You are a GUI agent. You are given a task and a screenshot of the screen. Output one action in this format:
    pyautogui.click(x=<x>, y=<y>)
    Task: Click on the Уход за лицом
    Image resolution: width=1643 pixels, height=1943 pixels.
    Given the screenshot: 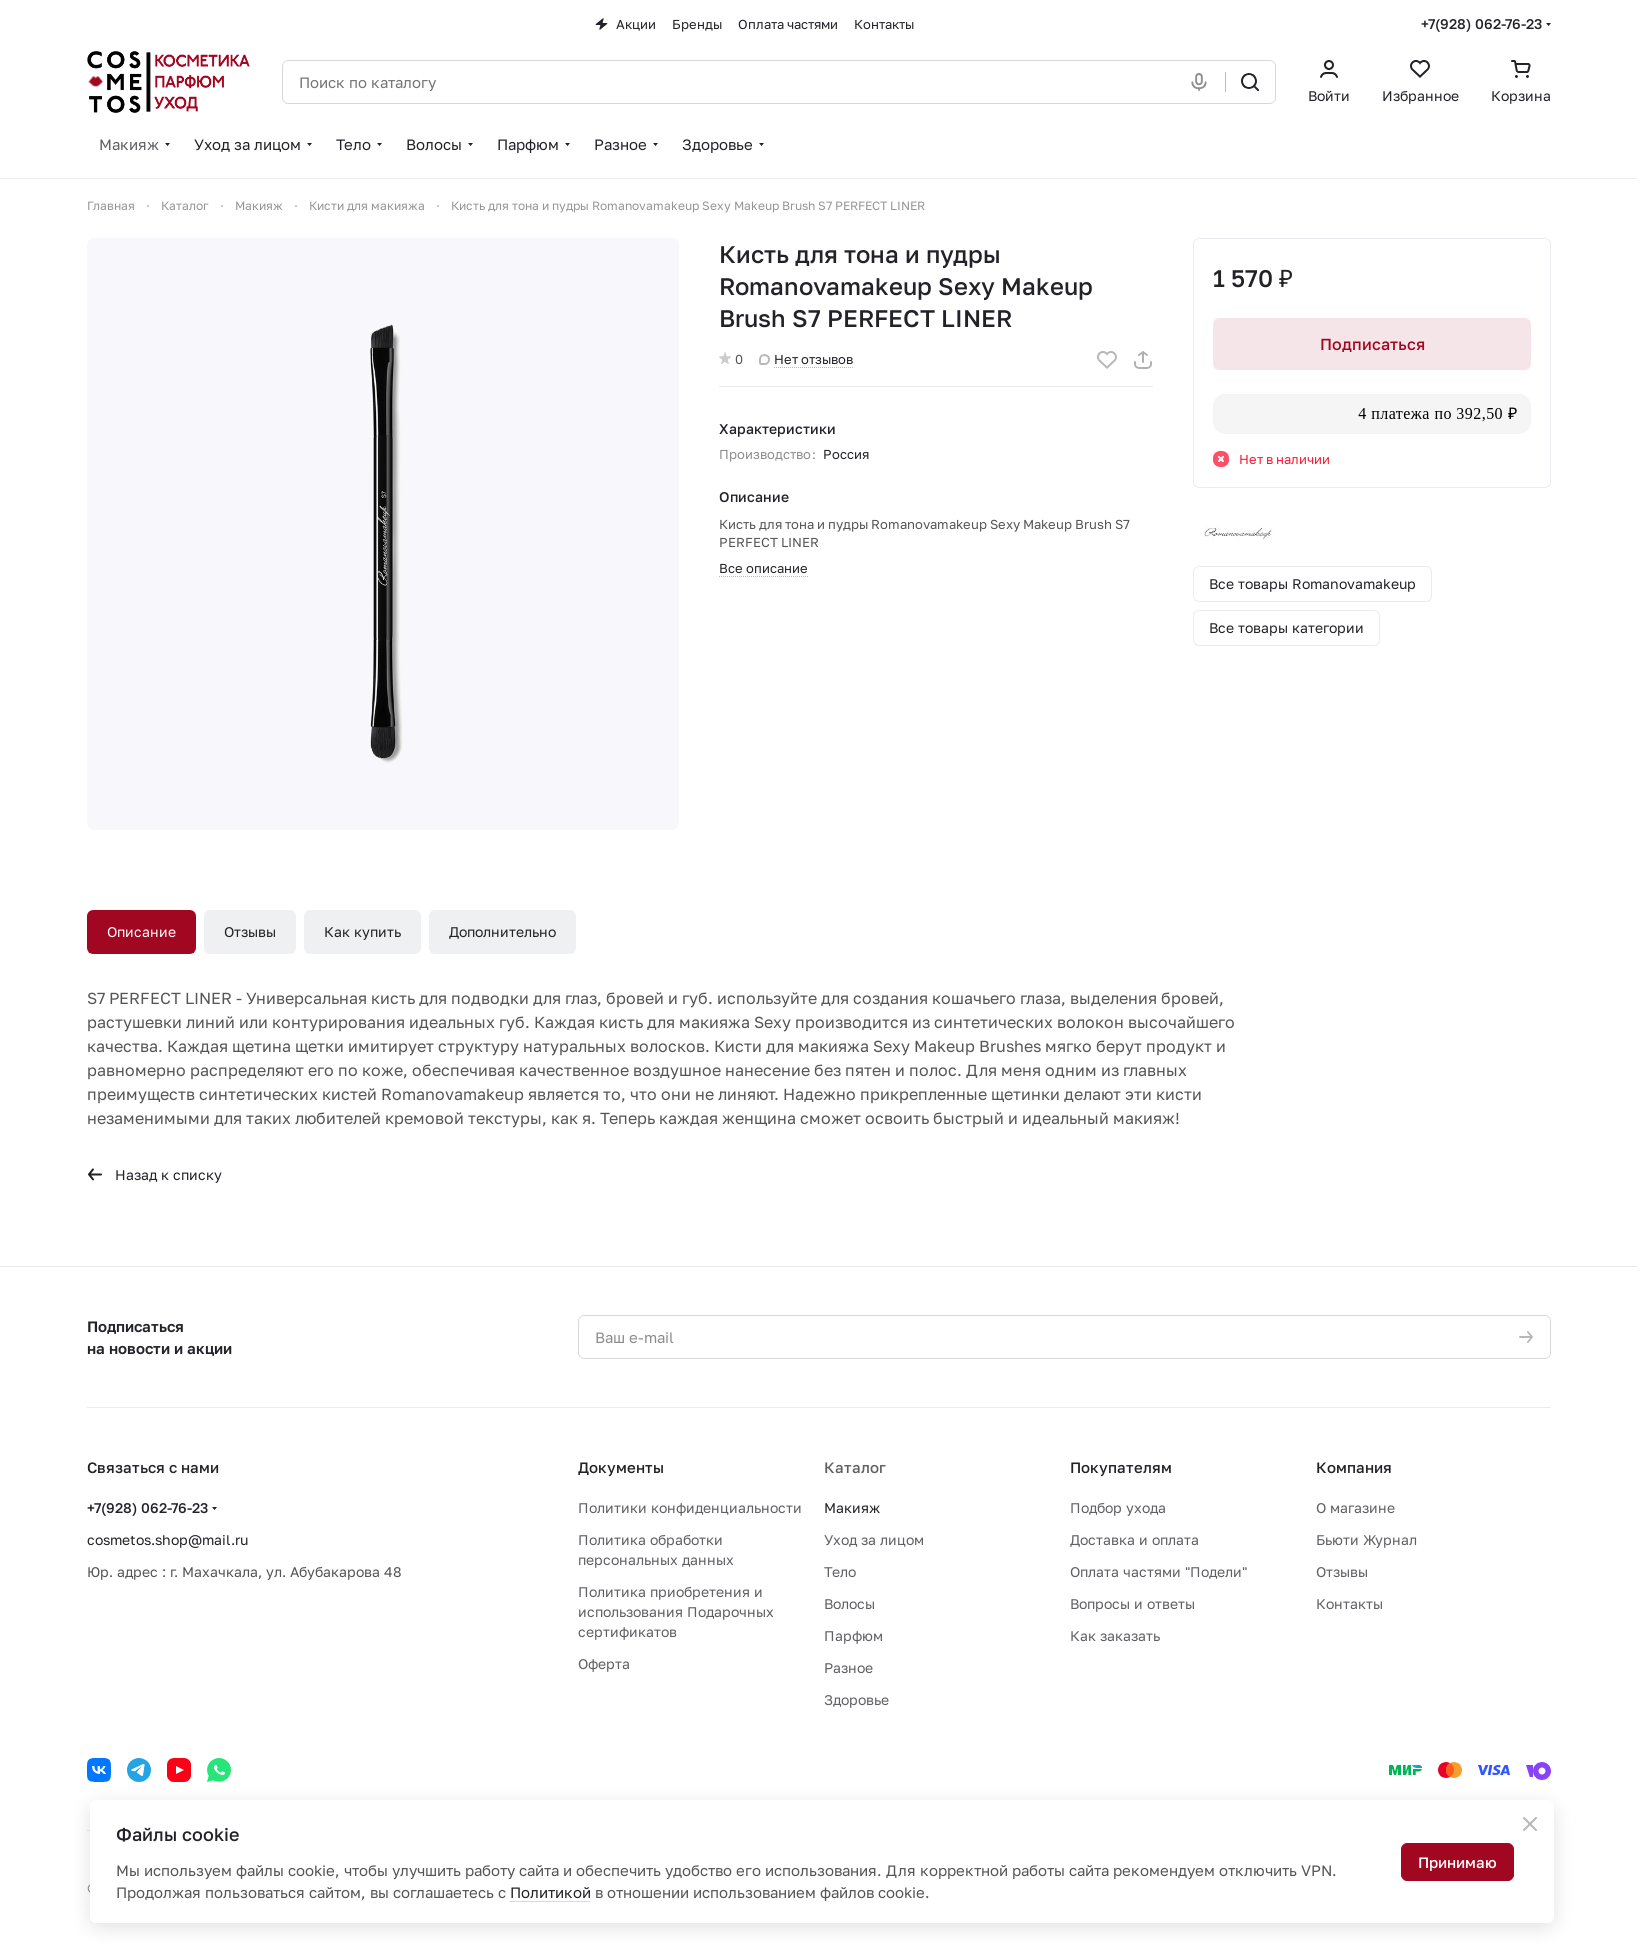 What is the action you would take?
    pyautogui.click(x=874, y=1539)
    